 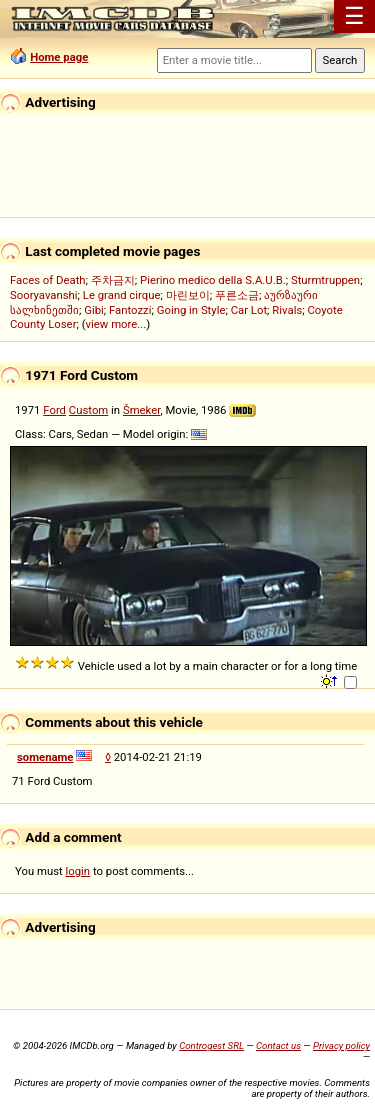 I want to click on Gibi, so click(x=94, y=310).